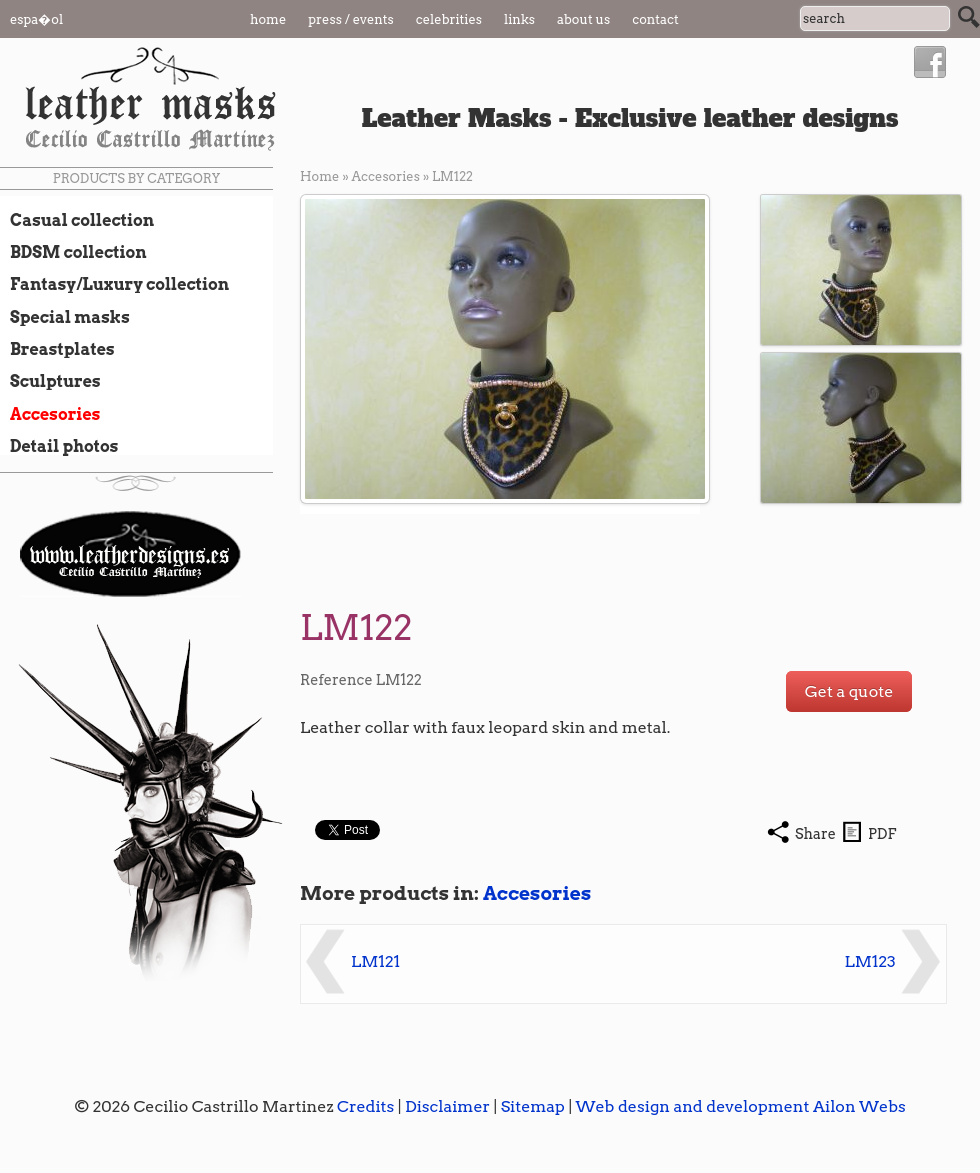 The width and height of the screenshot is (980, 1173). What do you see at coordinates (365, 1106) in the screenshot?
I see `Credits` at bounding box center [365, 1106].